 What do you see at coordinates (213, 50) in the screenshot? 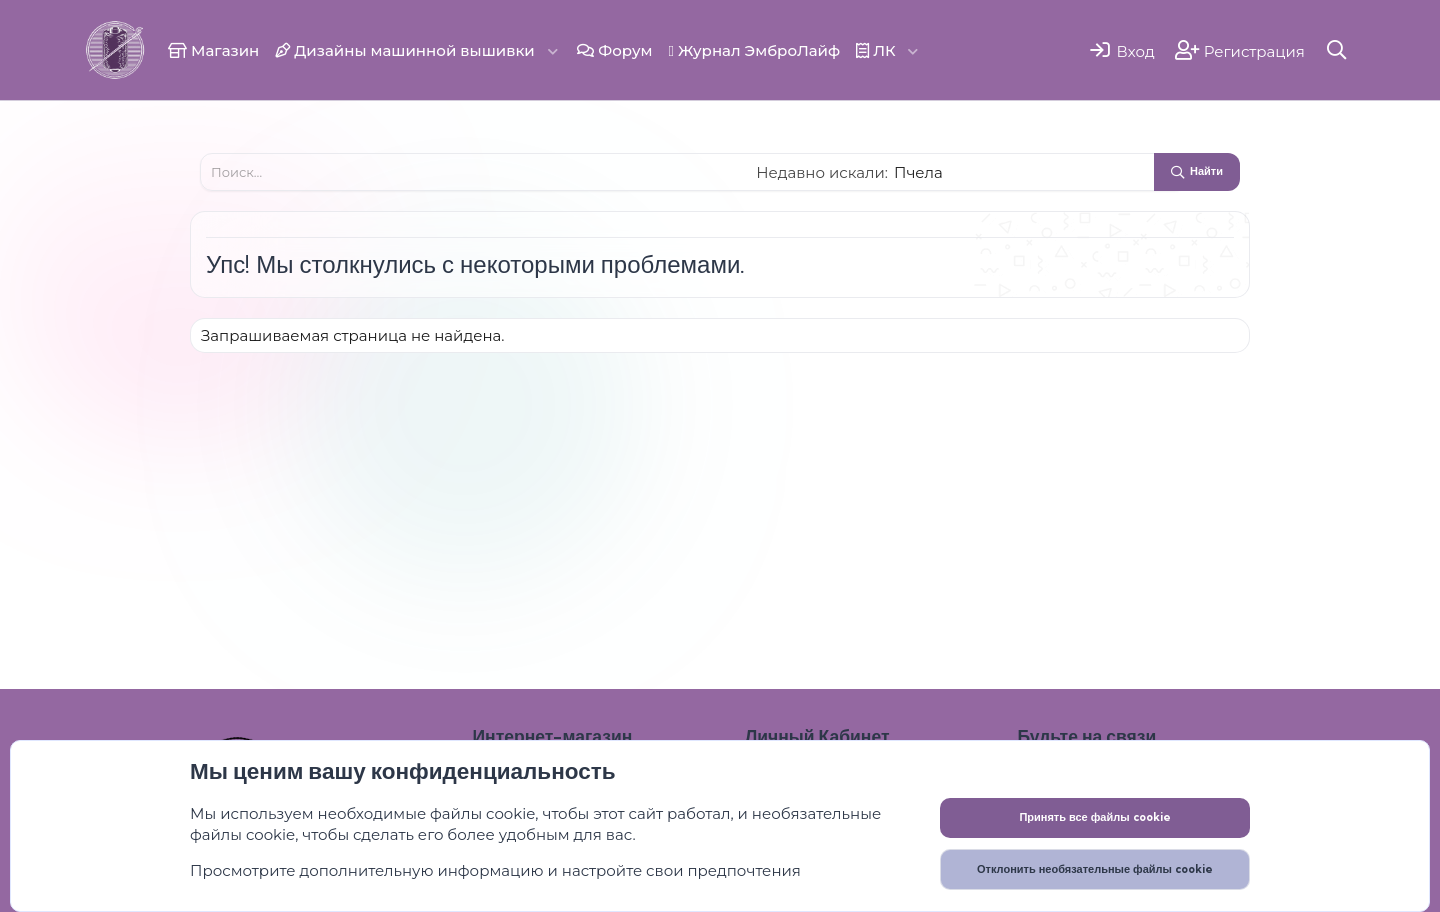
I see `Магазин` at bounding box center [213, 50].